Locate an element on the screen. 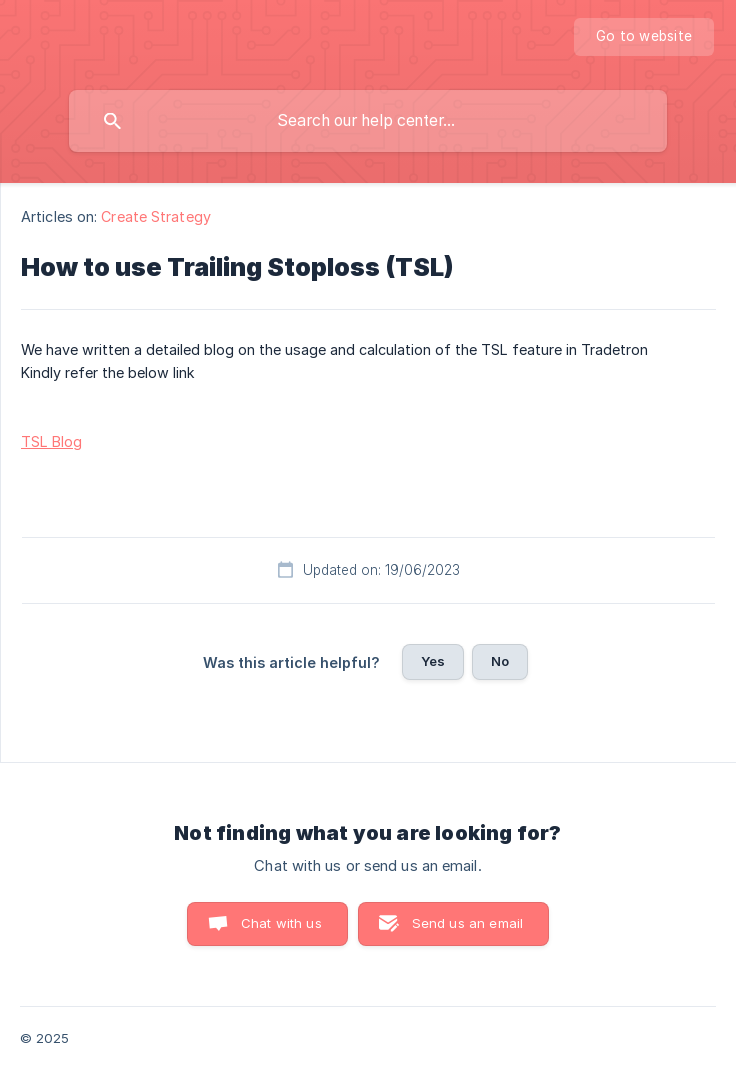 The image size is (736, 1071). Send us an email [button] is located at coordinates (467, 923).